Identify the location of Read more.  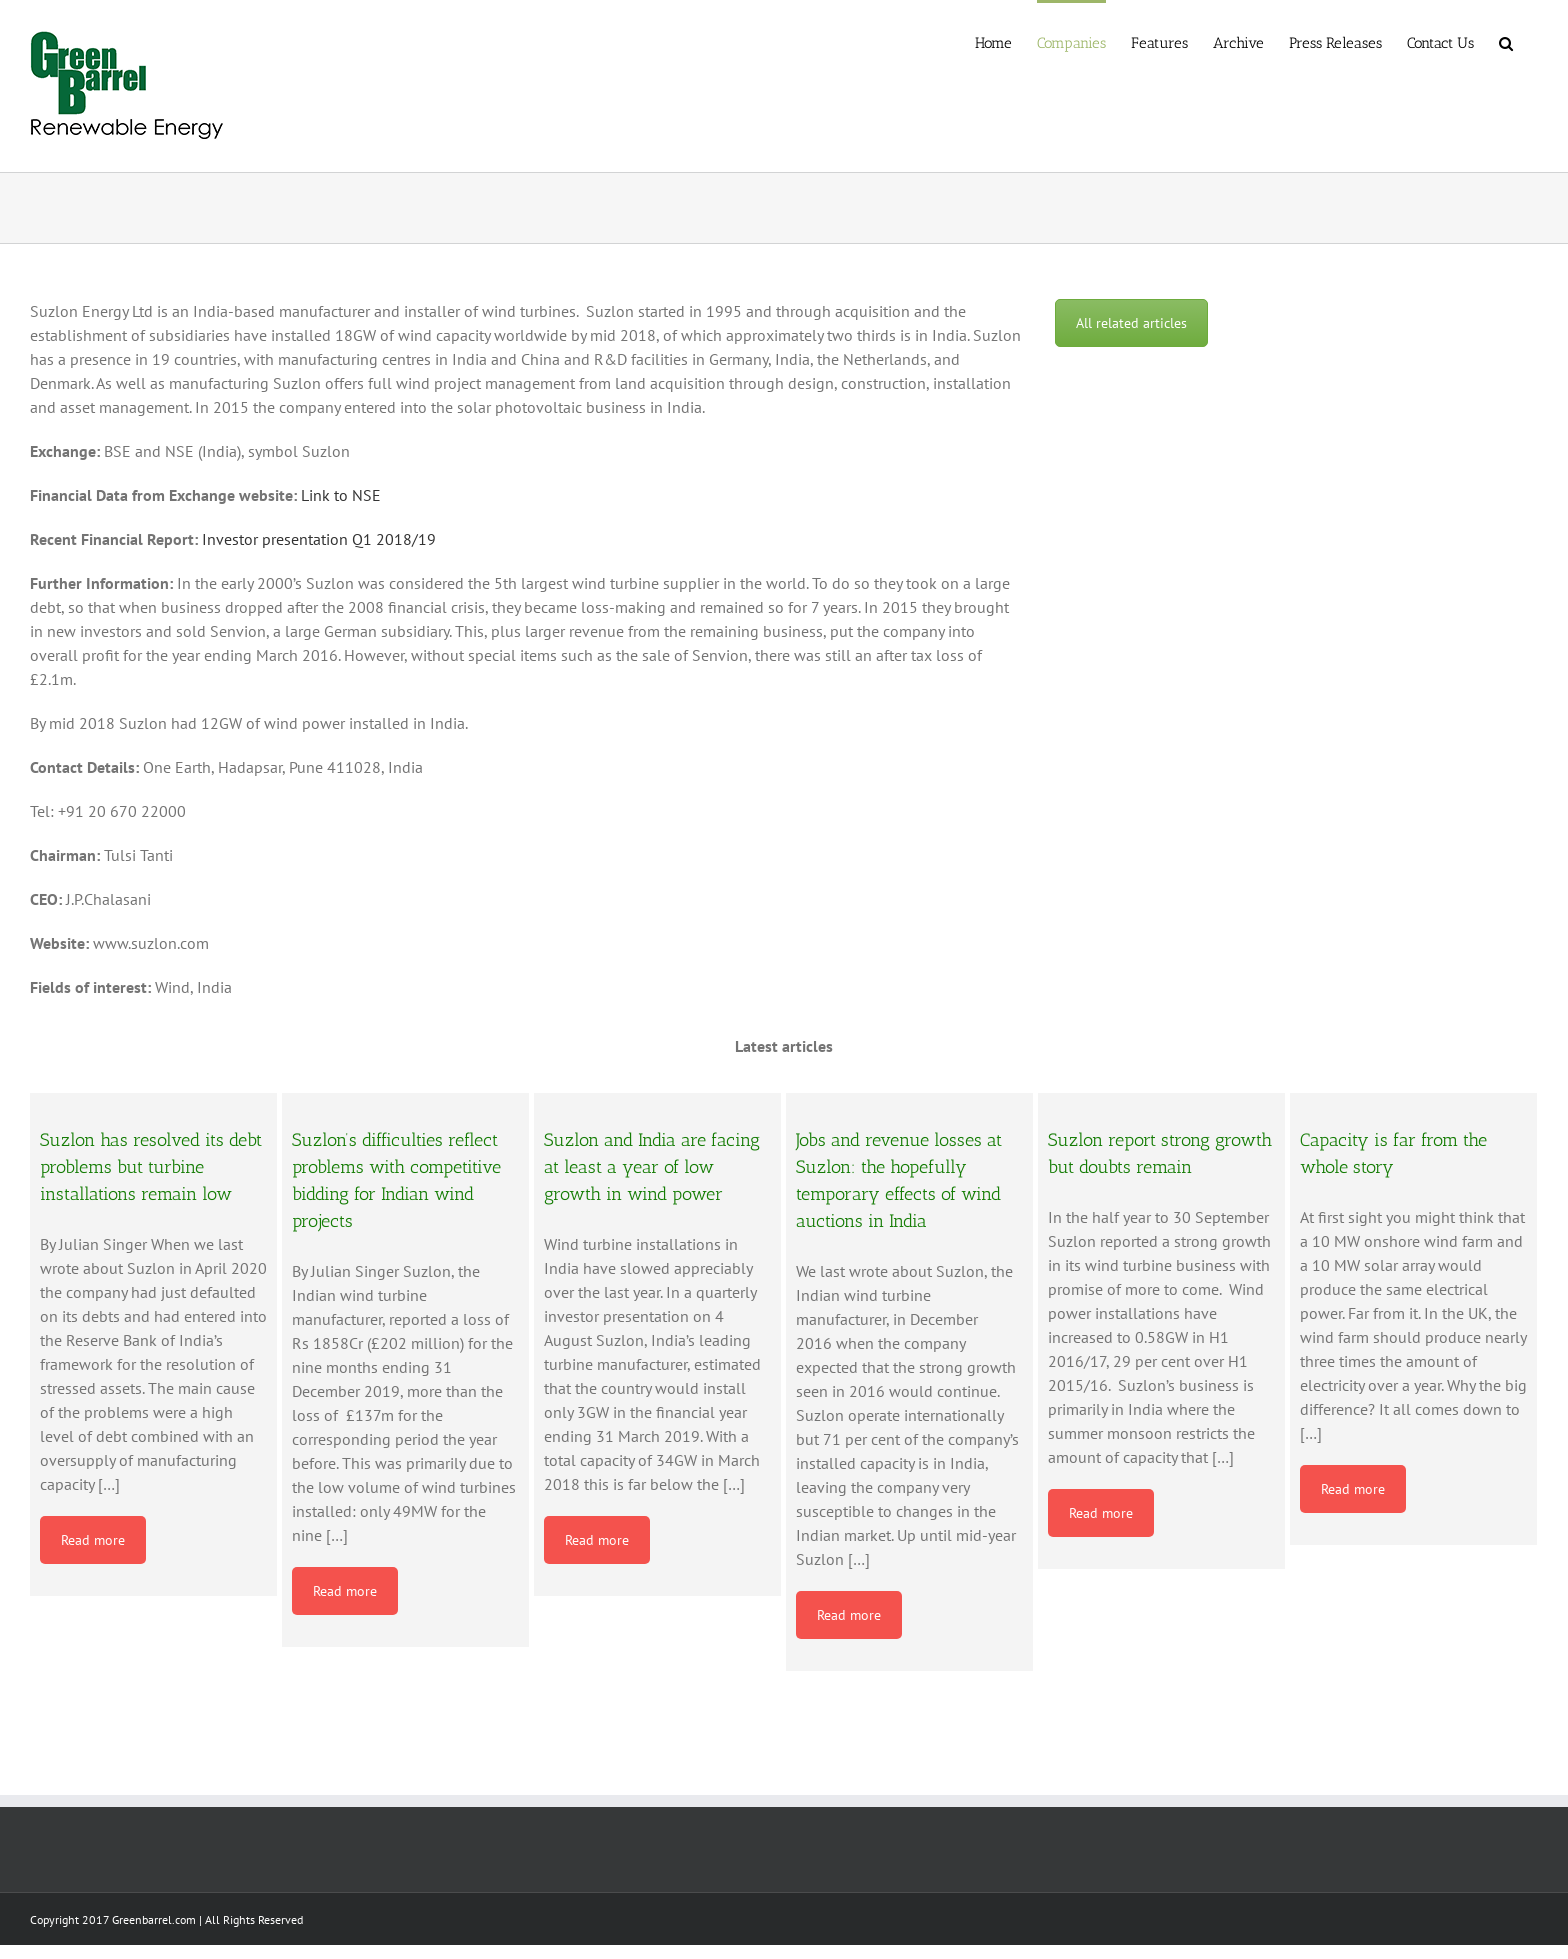
(93, 1540).